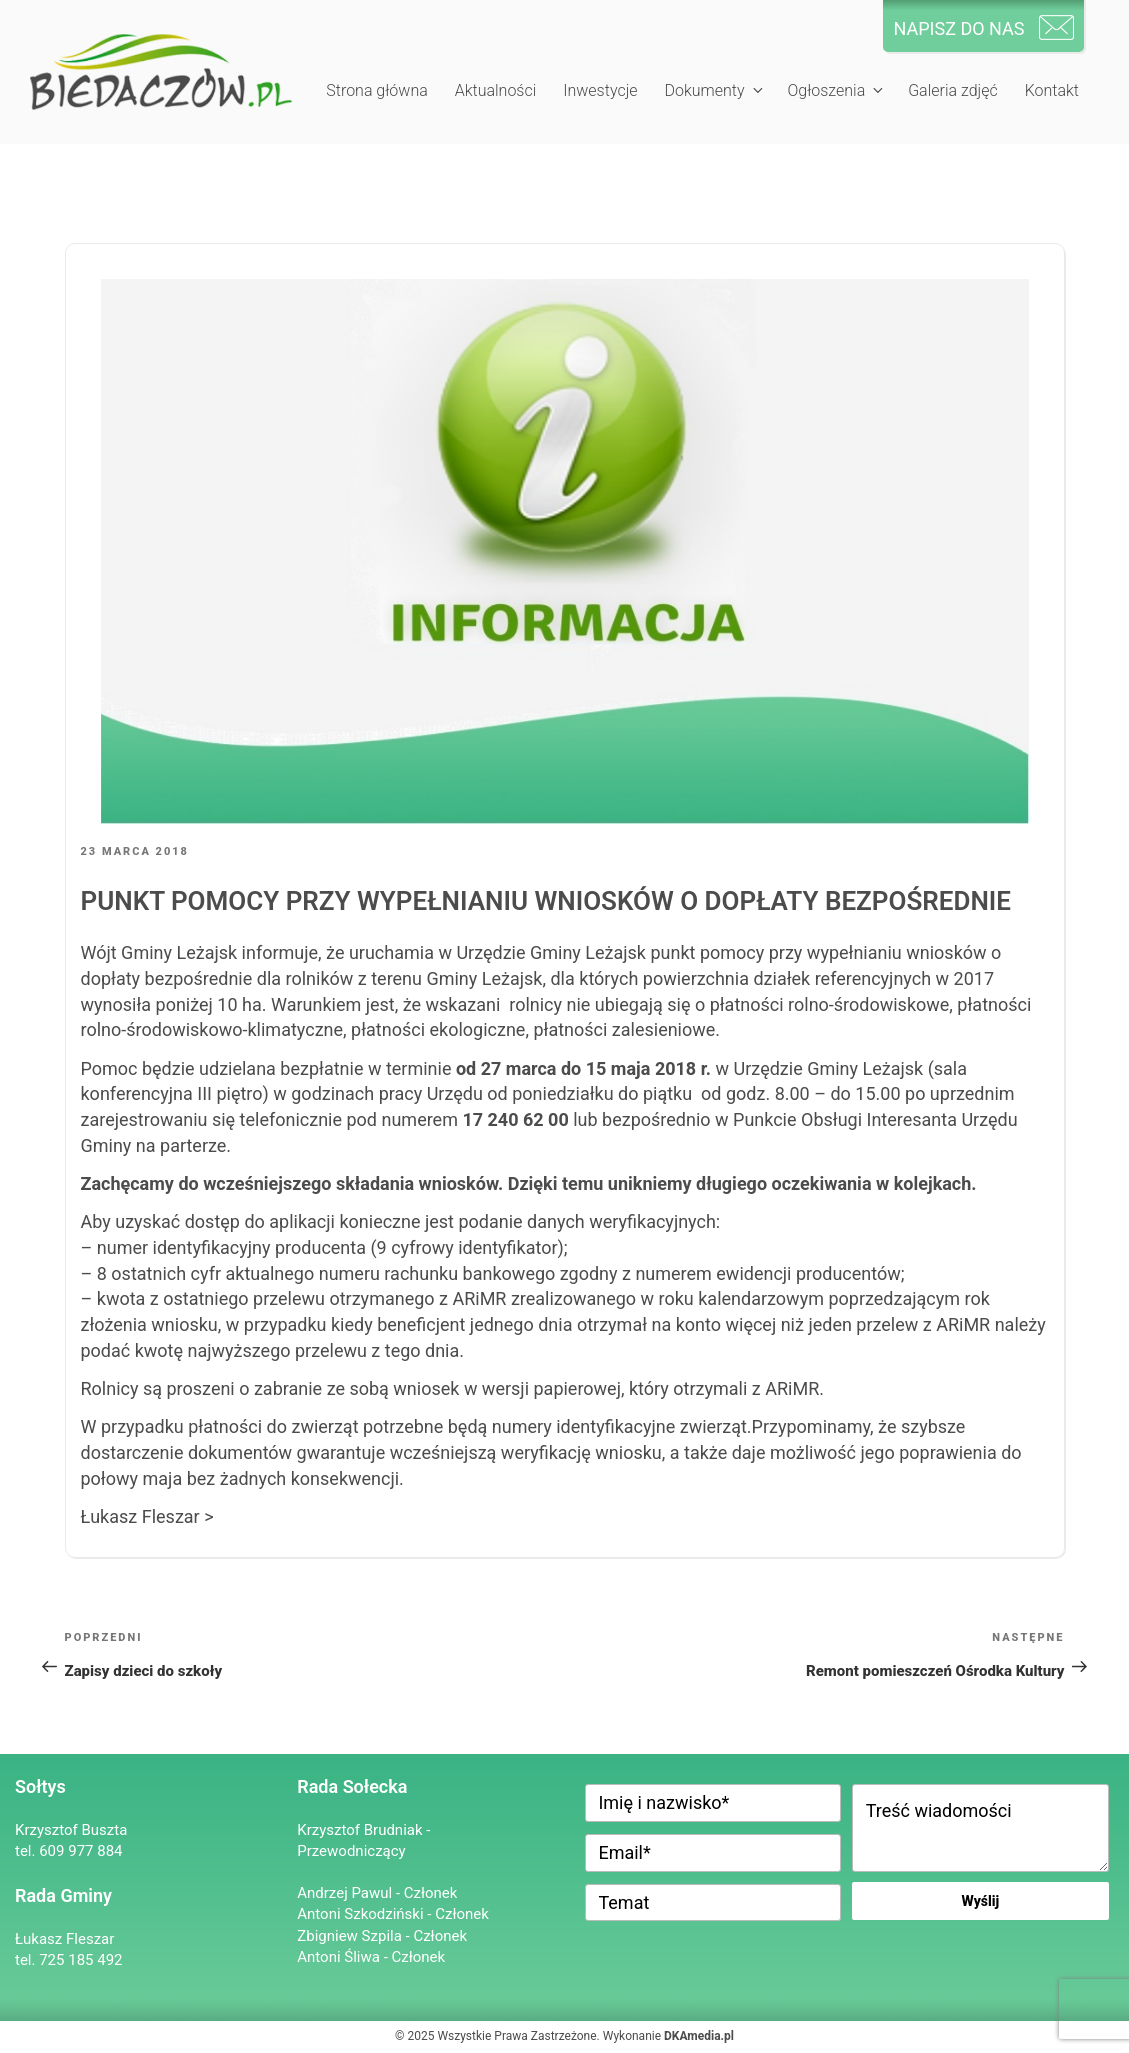 This screenshot has width=1129, height=2053. Describe the element at coordinates (496, 90) in the screenshot. I see `Aktualności` at that location.